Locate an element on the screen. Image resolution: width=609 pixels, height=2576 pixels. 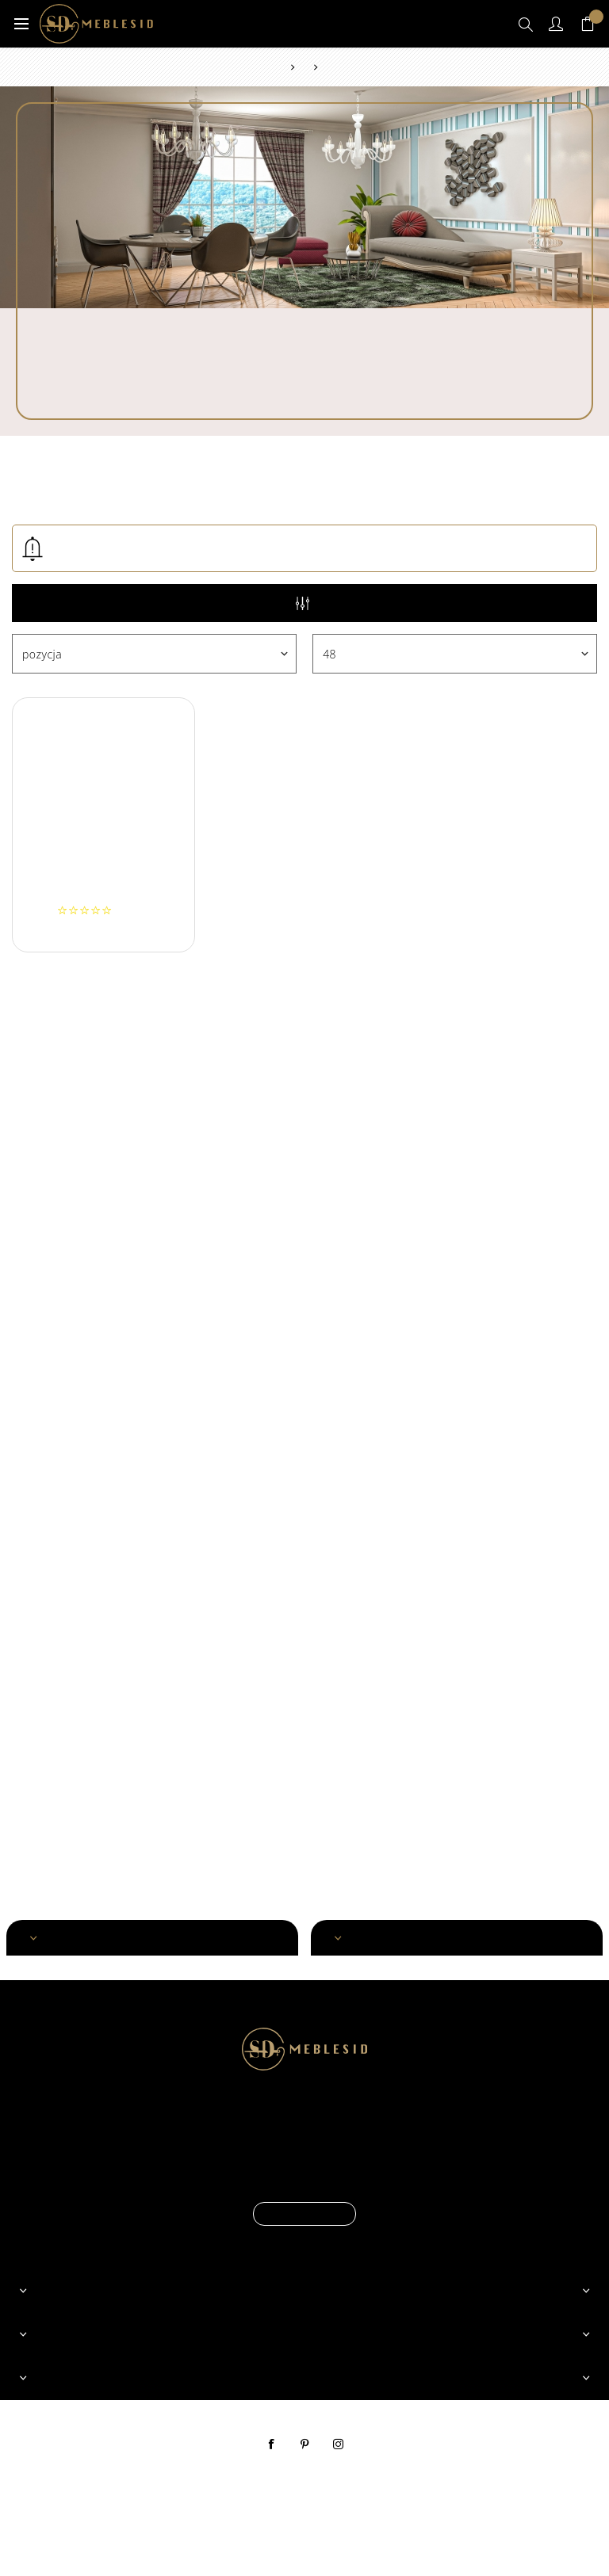
facebook [Facebook] is located at coordinates (271, 2444).